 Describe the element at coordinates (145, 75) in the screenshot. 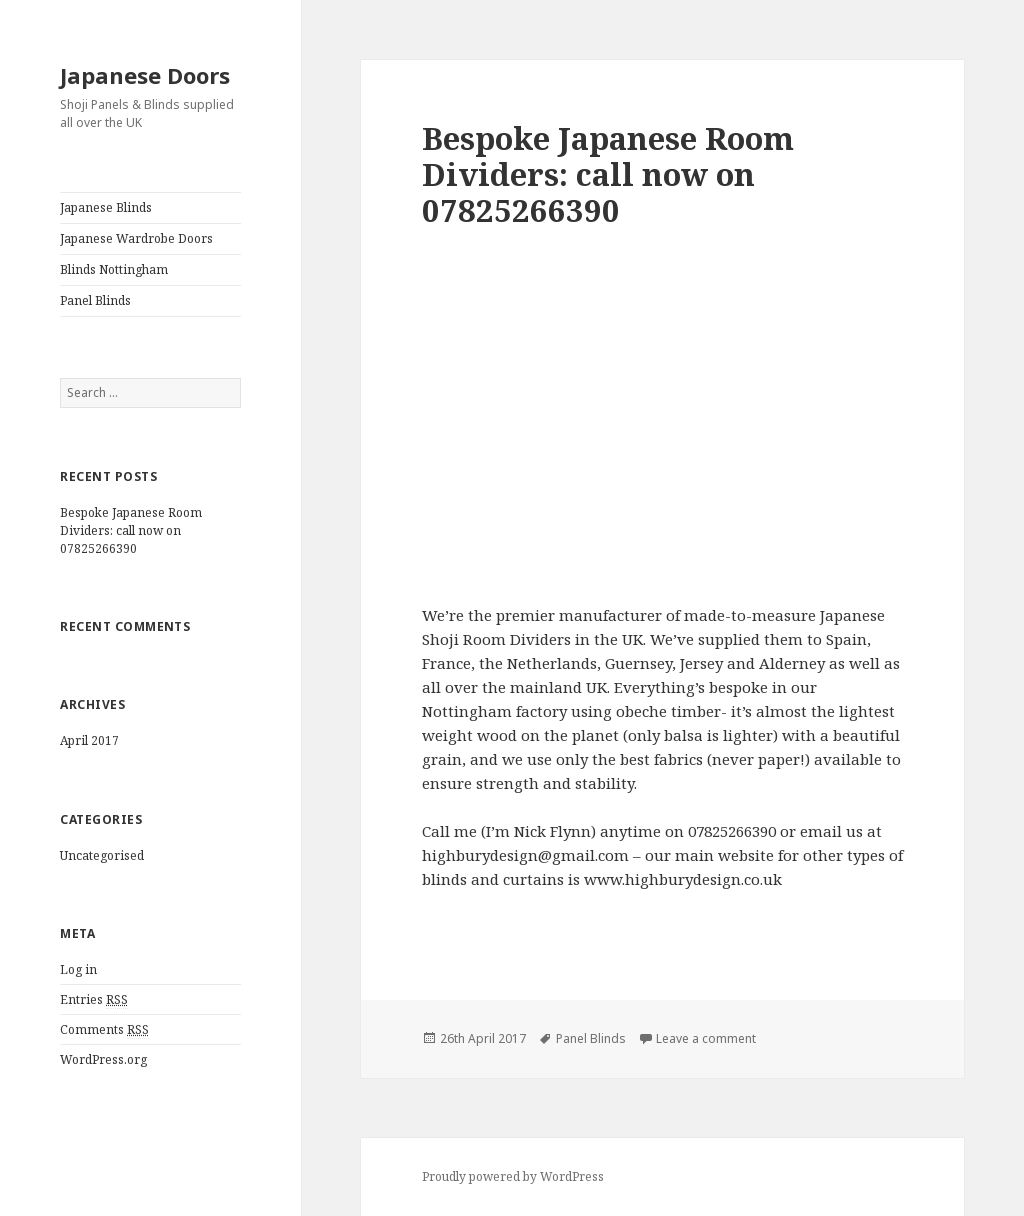

I see `Japanese Doors` at that location.